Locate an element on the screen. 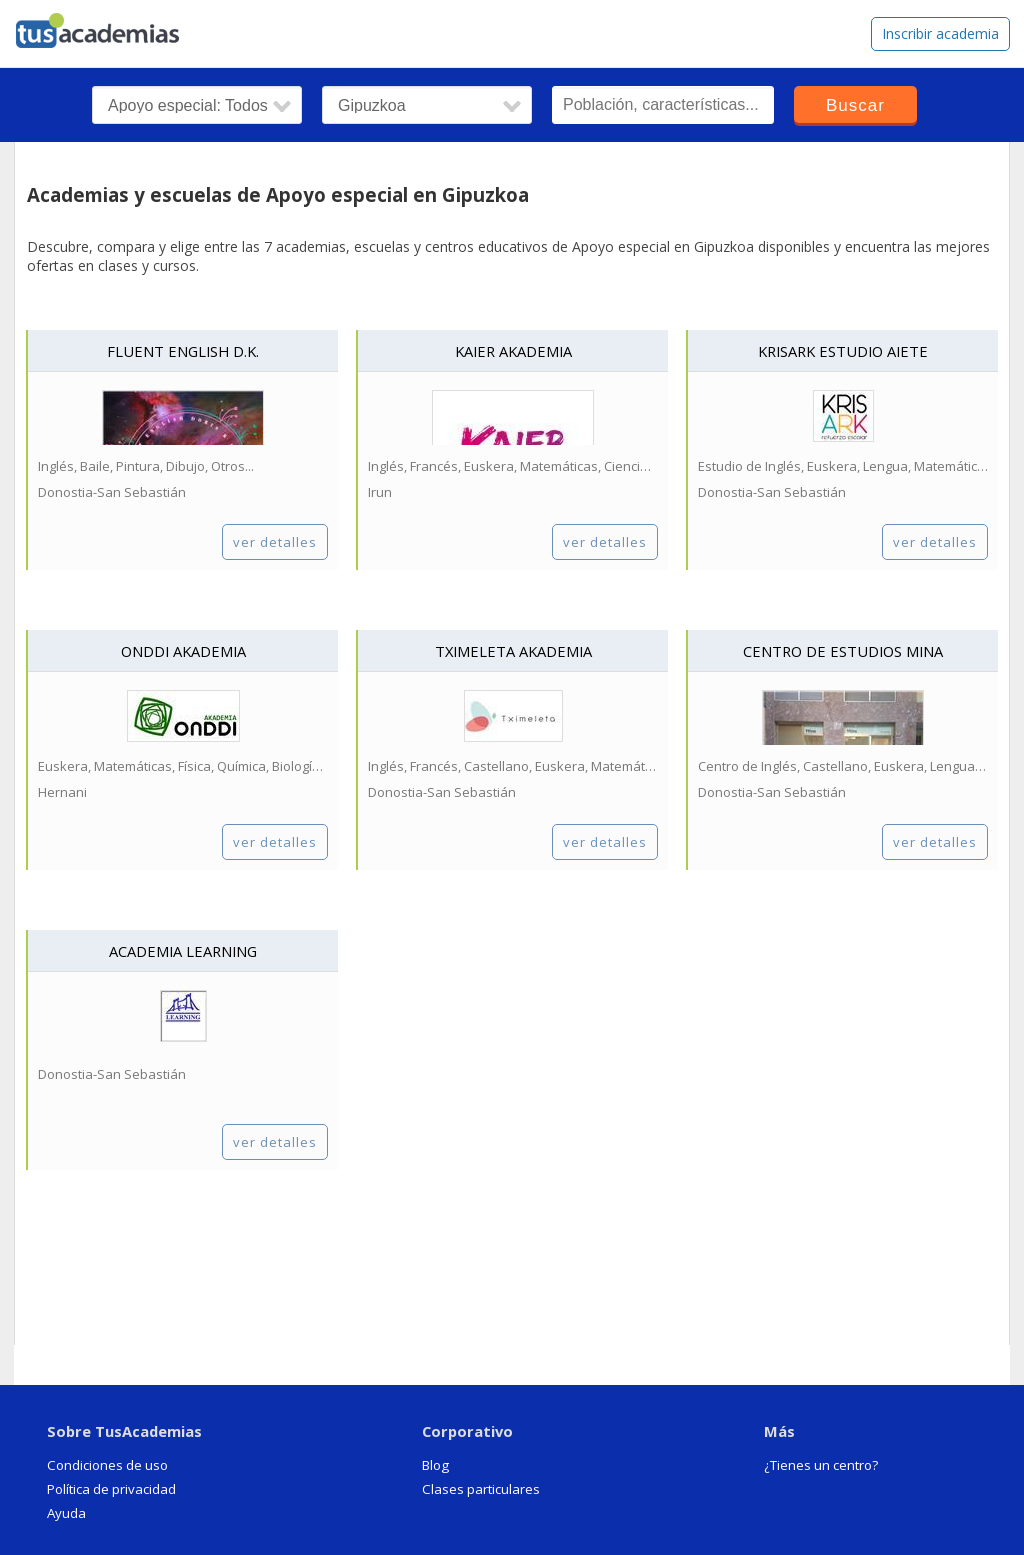 The width and height of the screenshot is (1024, 1555). ¿Tienes un centro? is located at coordinates (821, 1465).